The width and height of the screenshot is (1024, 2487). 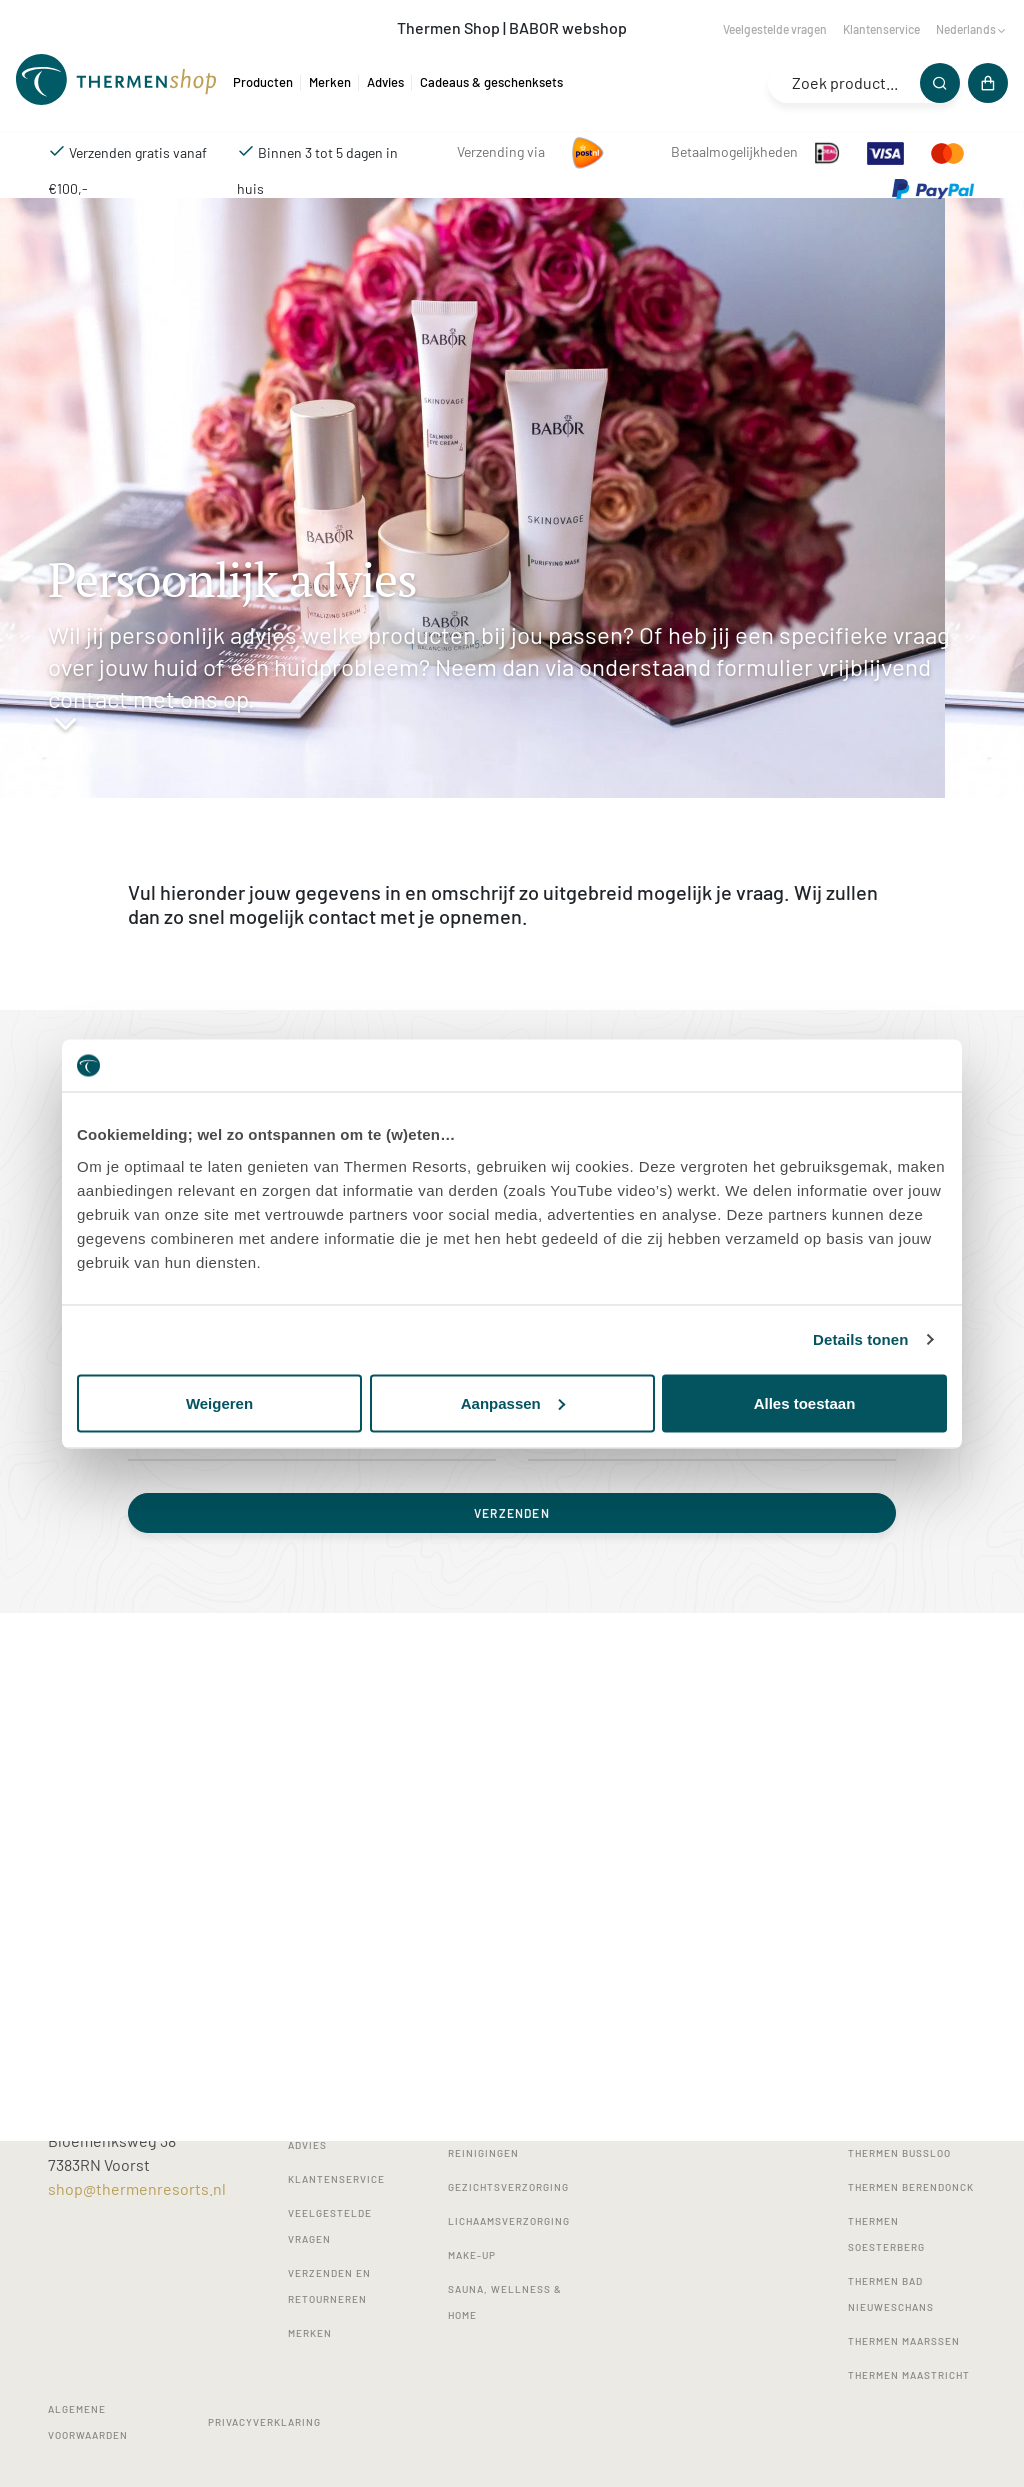 I want to click on Weigeren, so click(x=219, y=1402).